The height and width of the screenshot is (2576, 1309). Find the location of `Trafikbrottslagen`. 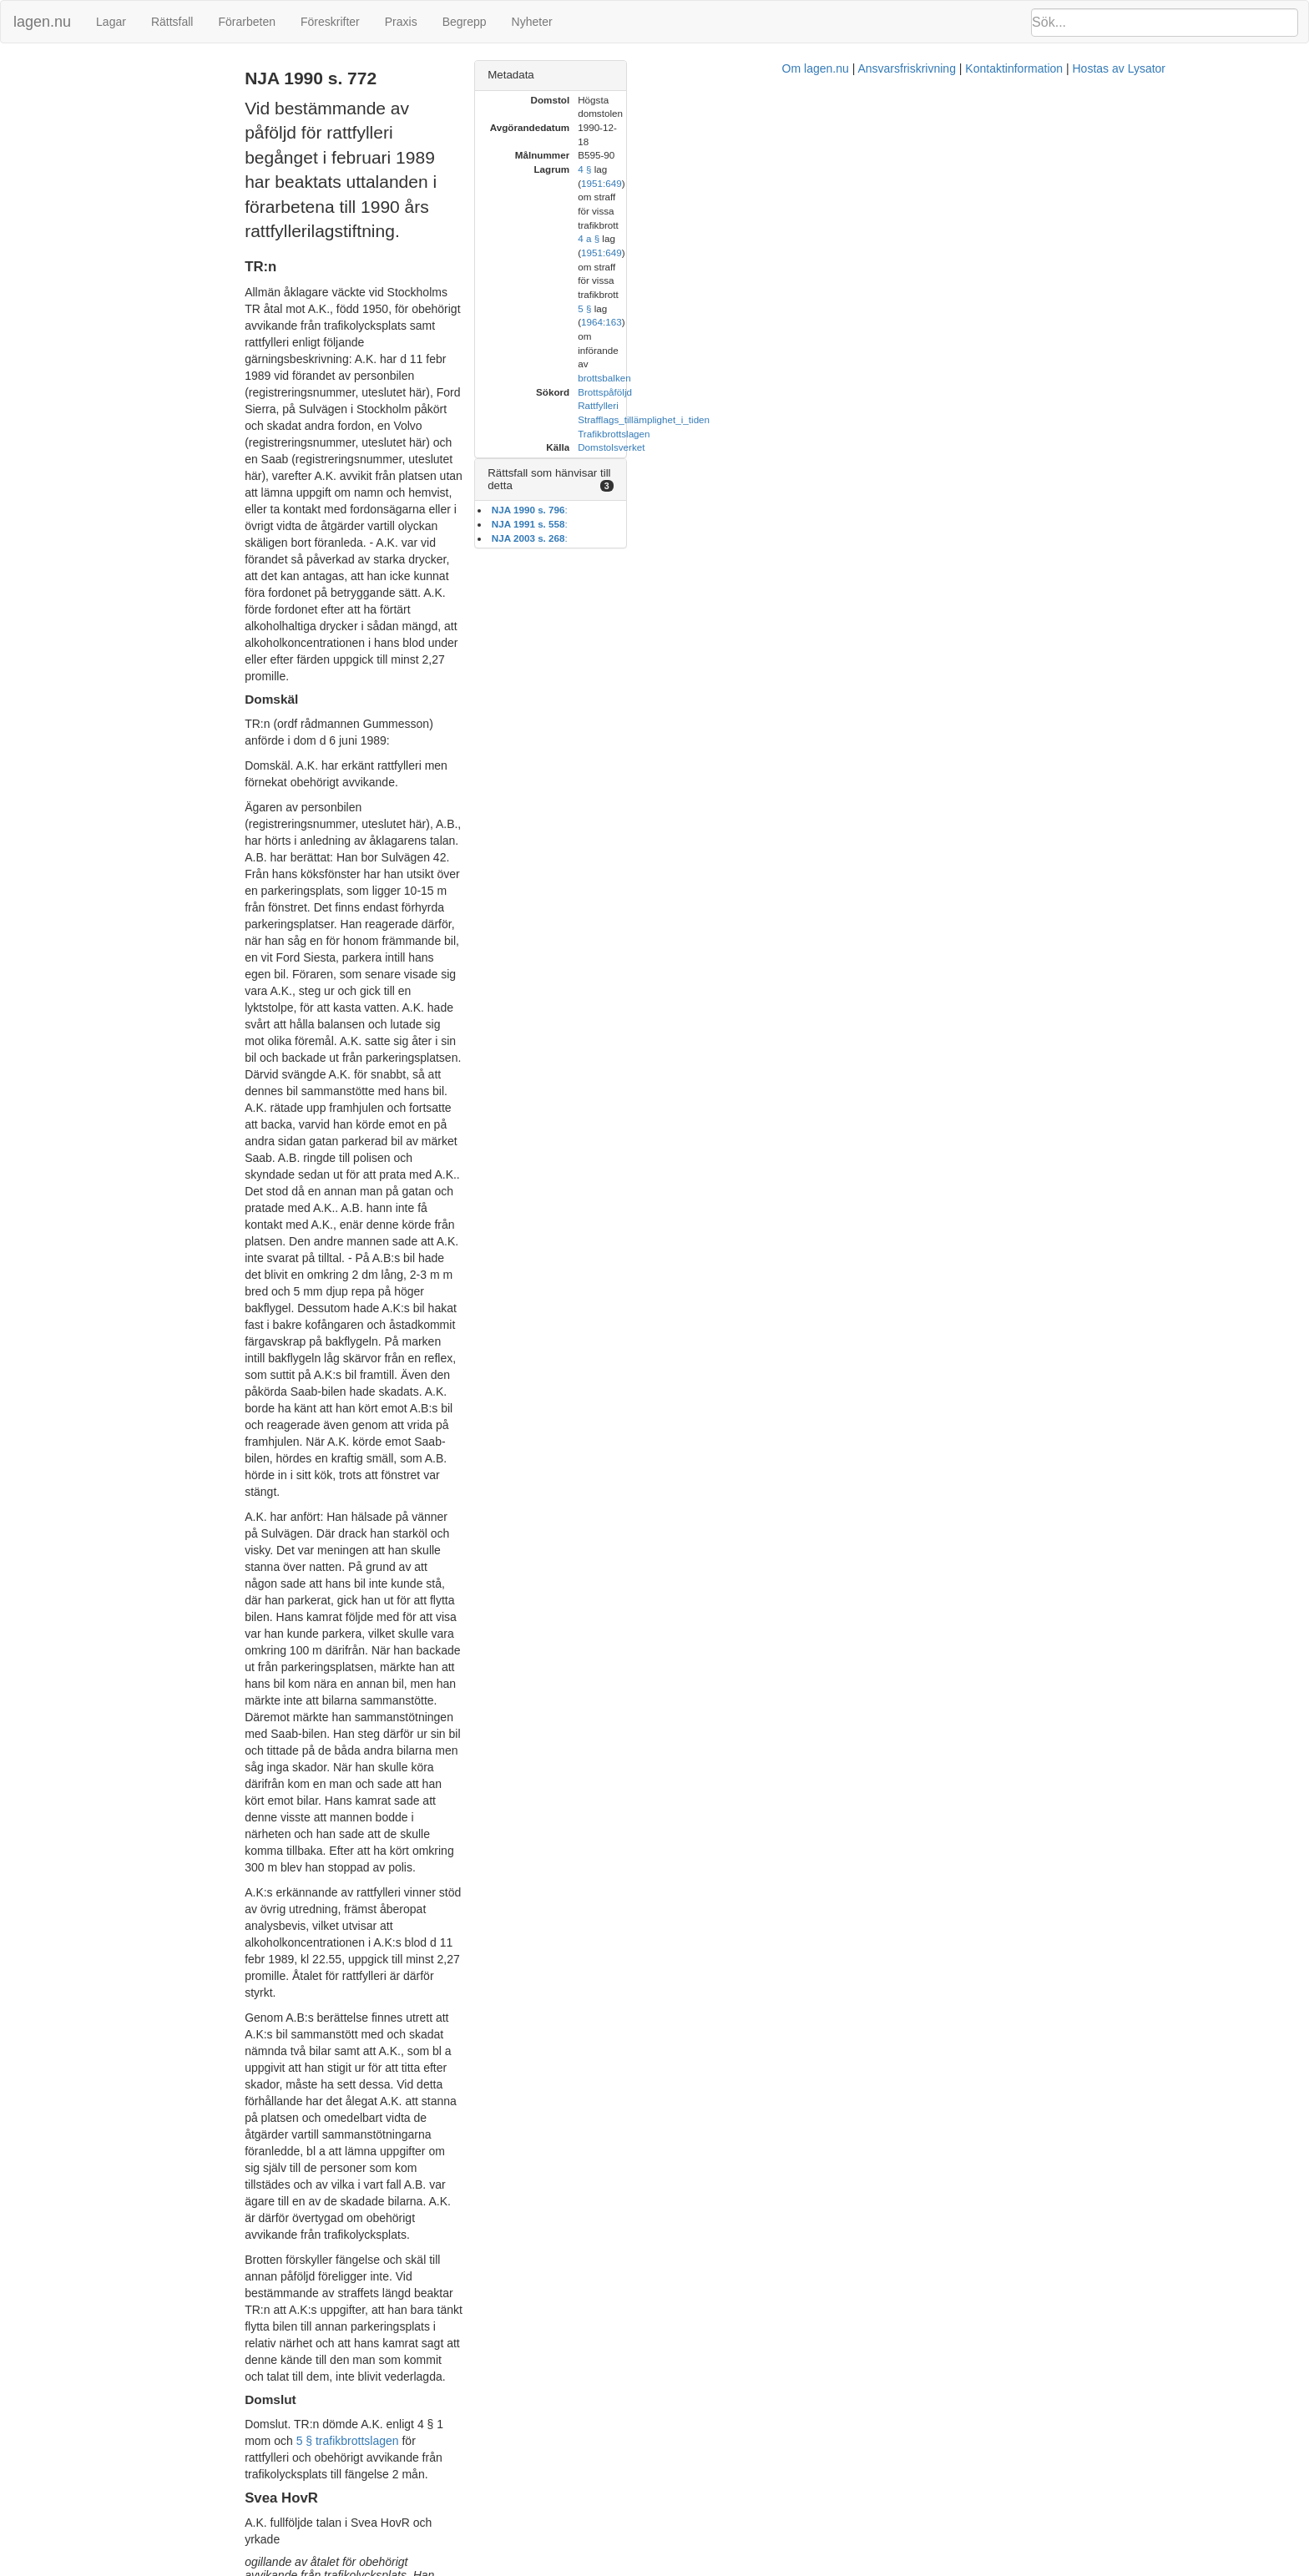

Trafikbrottslagen is located at coordinates (1044, 225).